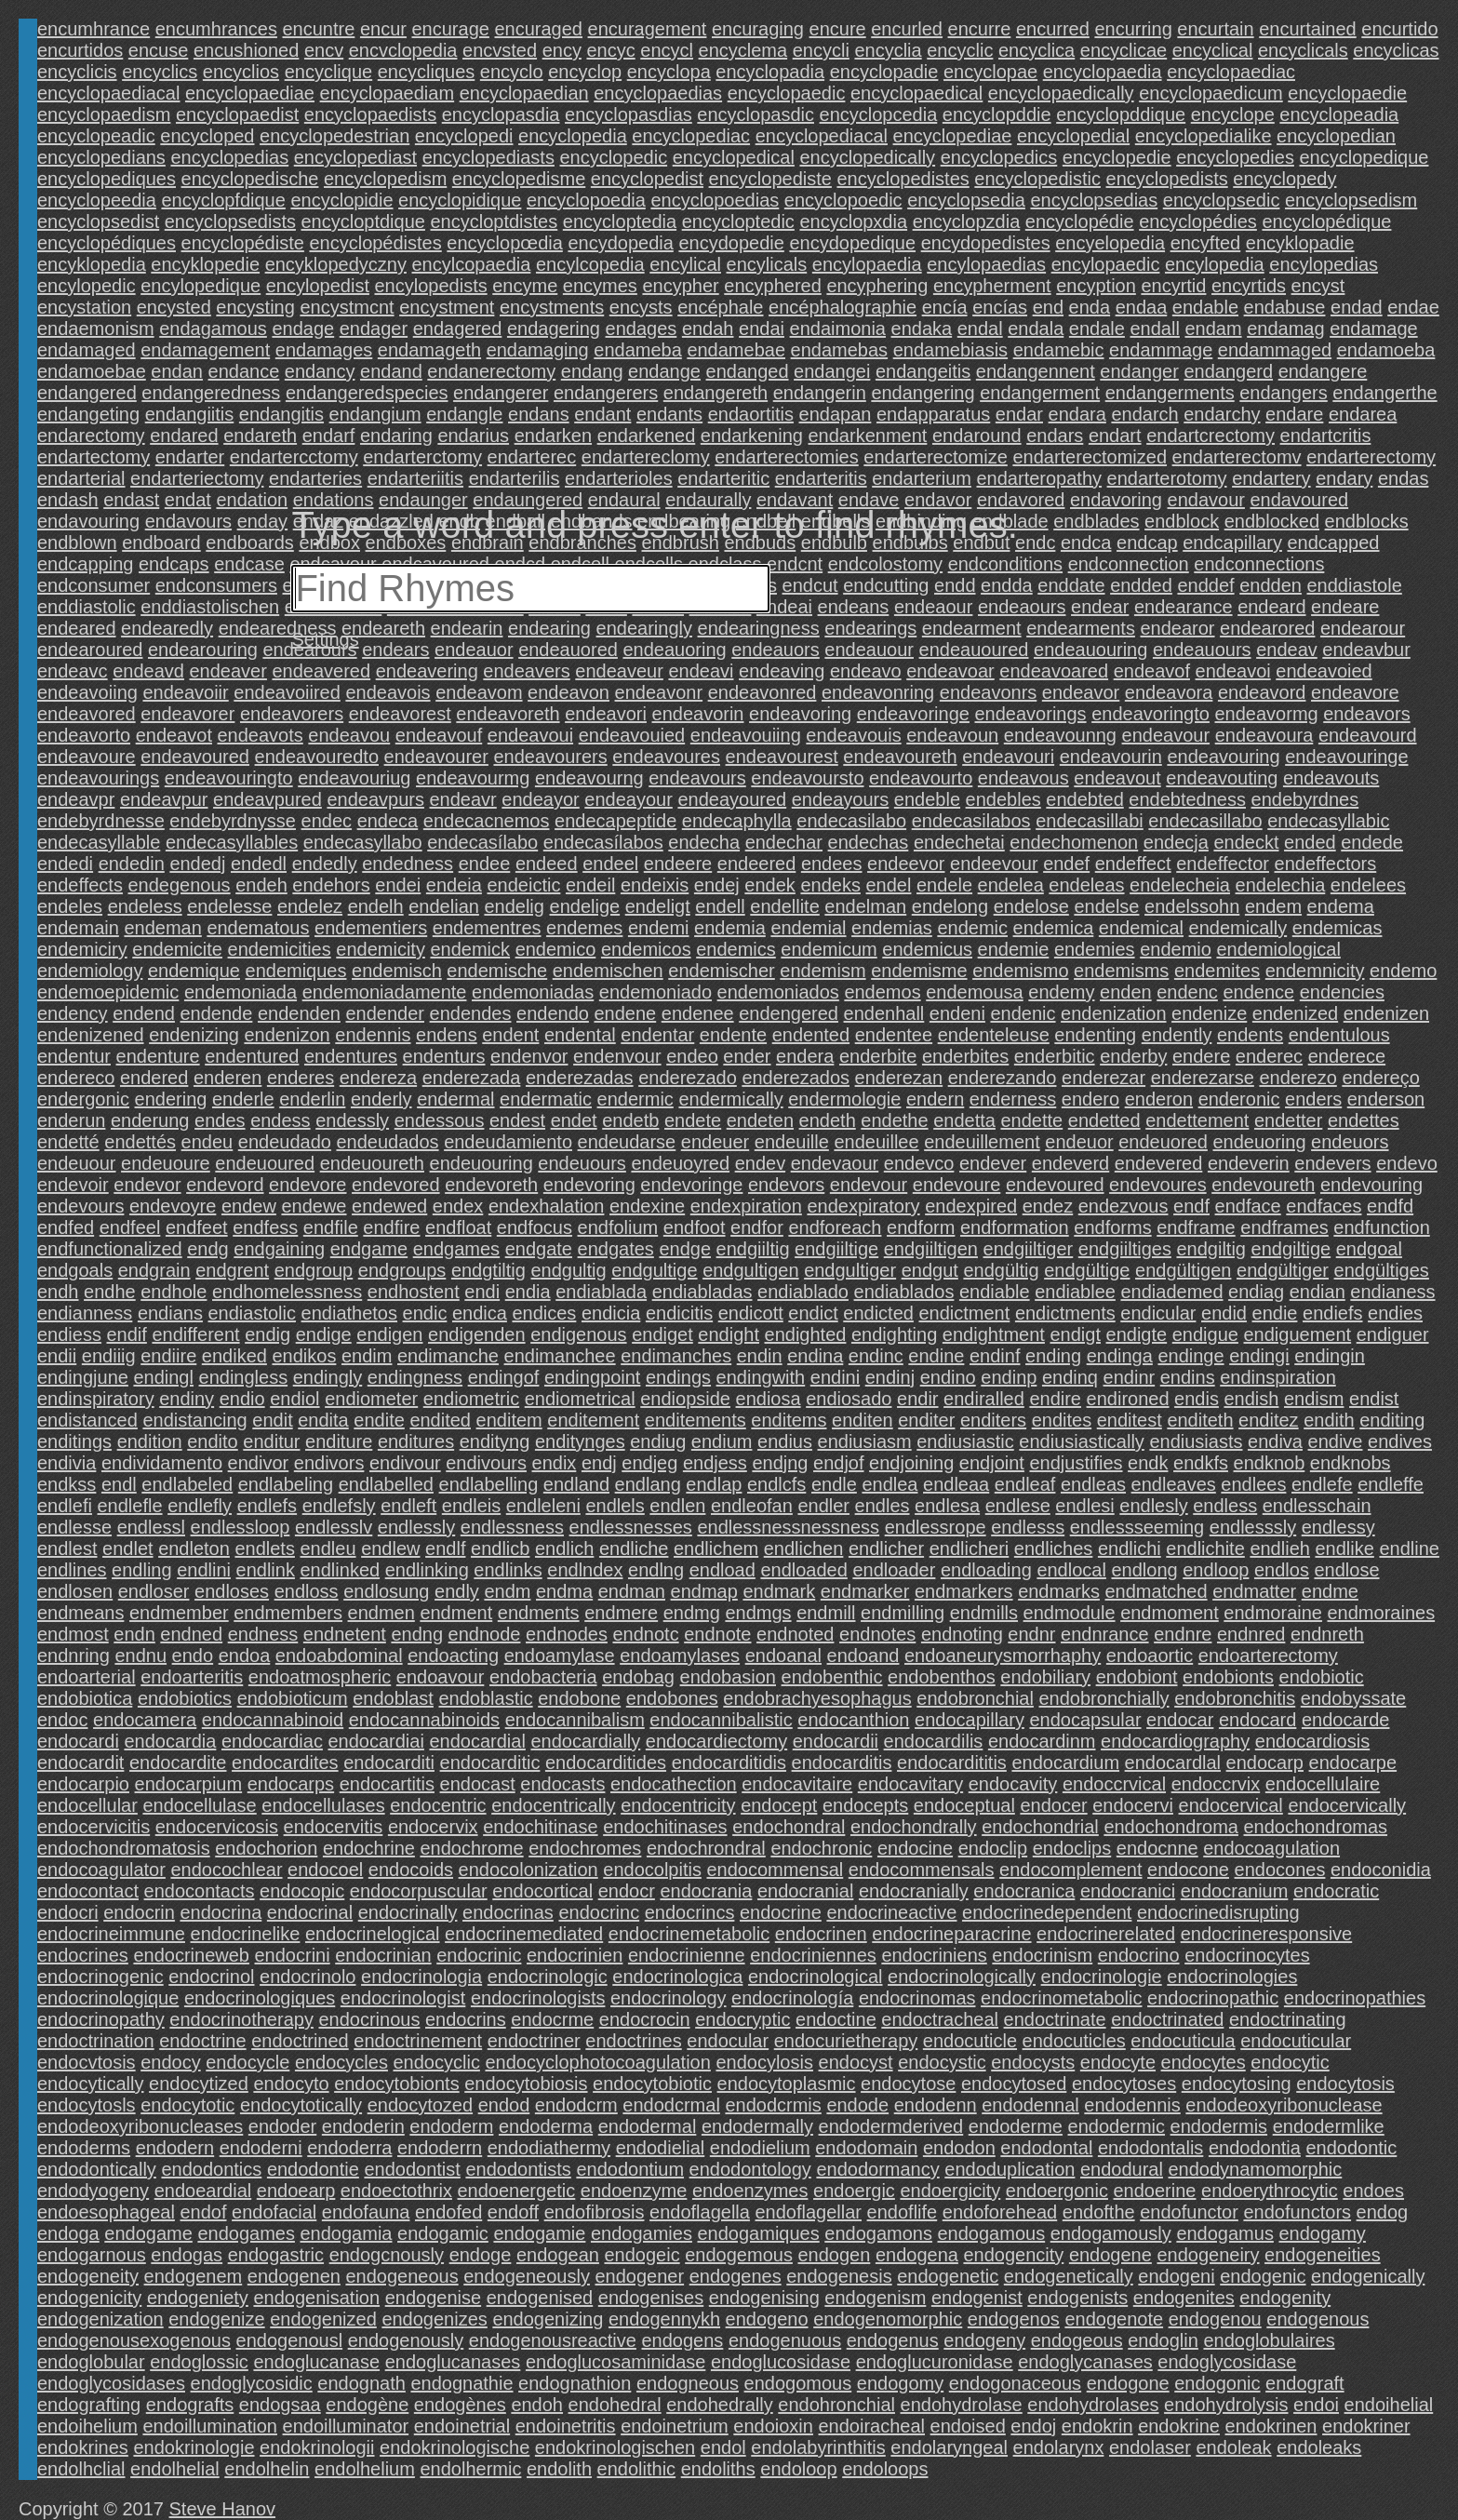 The image size is (1458, 2520). What do you see at coordinates (543, 1677) in the screenshot?
I see `endobacteria` at bounding box center [543, 1677].